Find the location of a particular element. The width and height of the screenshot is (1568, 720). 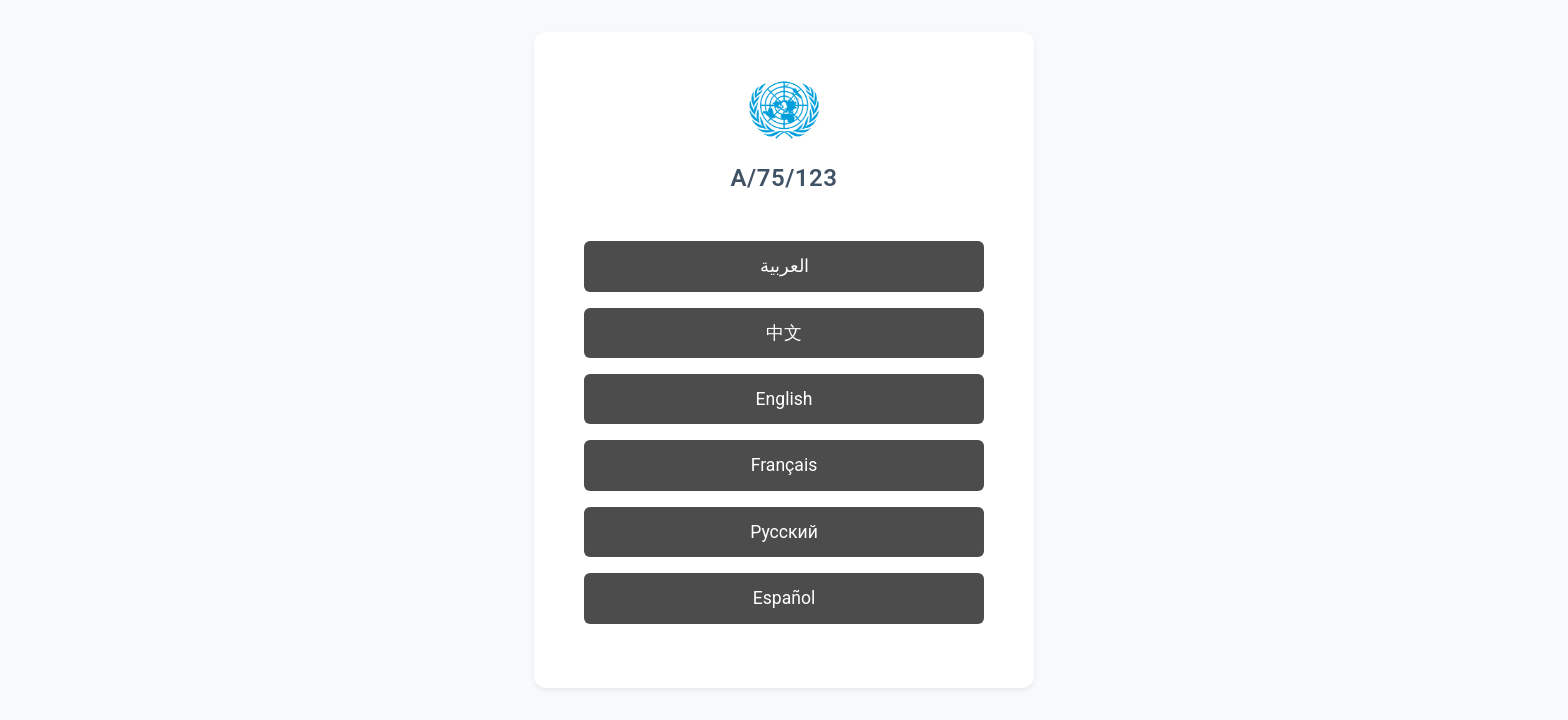

English [button] is located at coordinates (784, 399).